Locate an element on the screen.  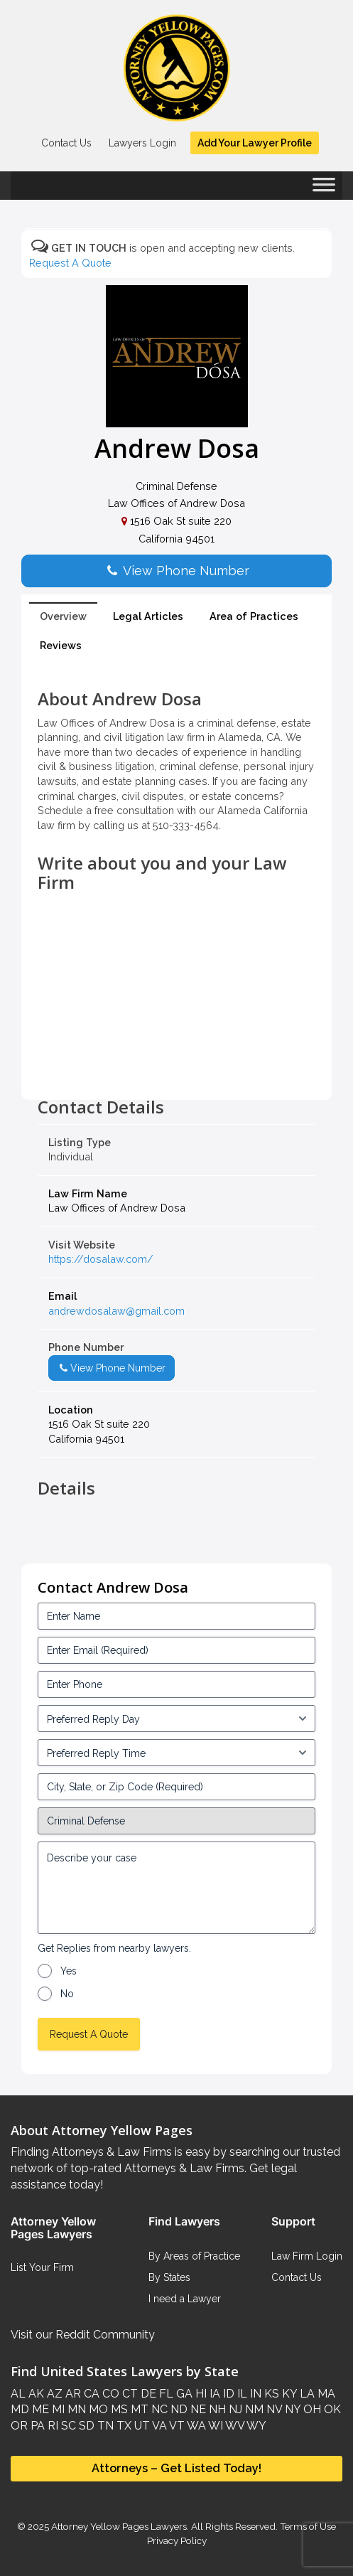
Request A Quote is located at coordinates (70, 263).